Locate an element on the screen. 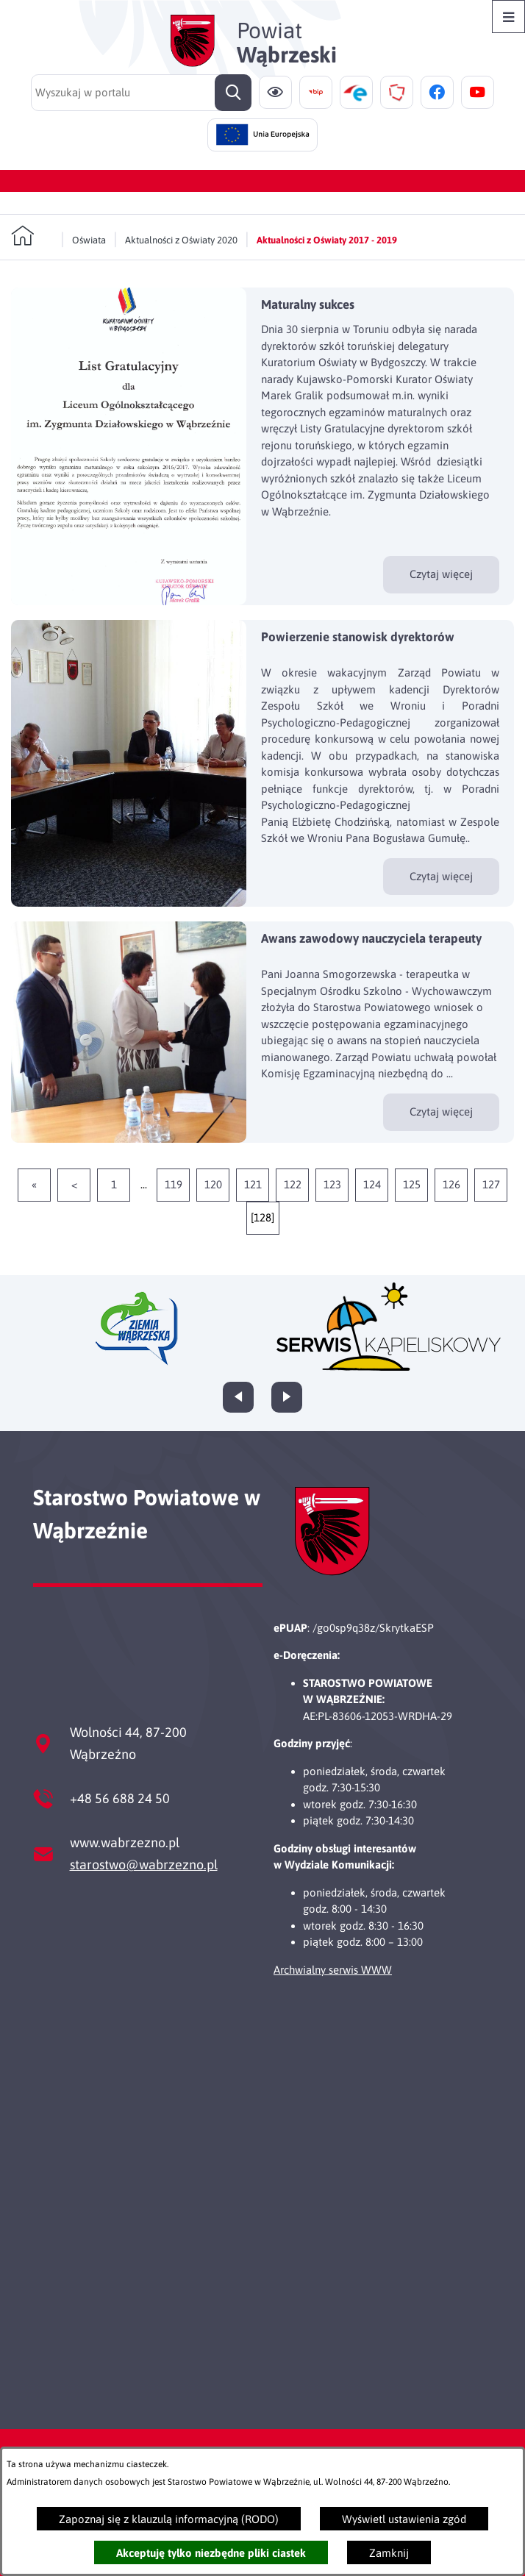 This screenshot has width=525, height=2576. Czytaj więcej [Czytaj więcej - Powierzenie stanowisk dyrektorów] is located at coordinates (441, 876).